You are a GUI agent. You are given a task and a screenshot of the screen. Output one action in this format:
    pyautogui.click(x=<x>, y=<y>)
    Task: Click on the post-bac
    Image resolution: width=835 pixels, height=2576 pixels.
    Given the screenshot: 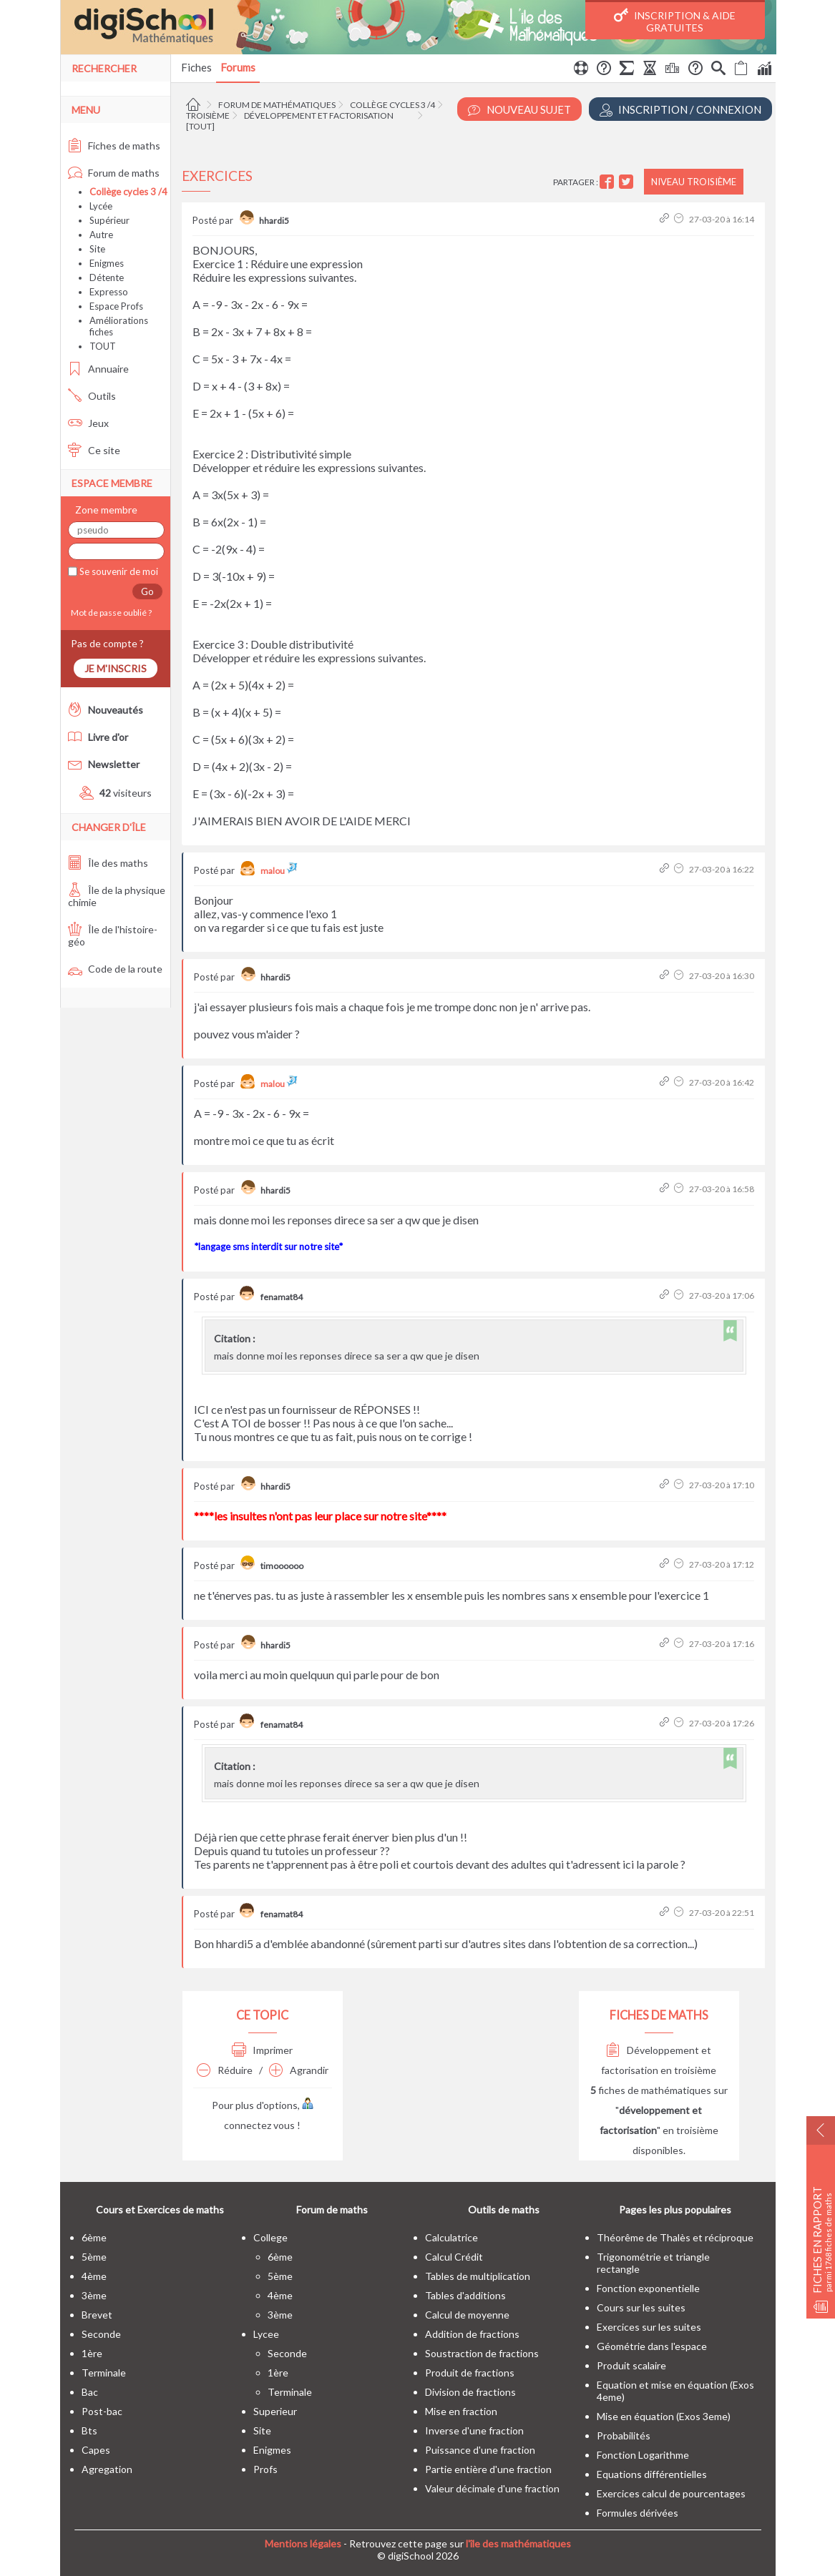 What is the action you would take?
    pyautogui.click(x=102, y=2411)
    